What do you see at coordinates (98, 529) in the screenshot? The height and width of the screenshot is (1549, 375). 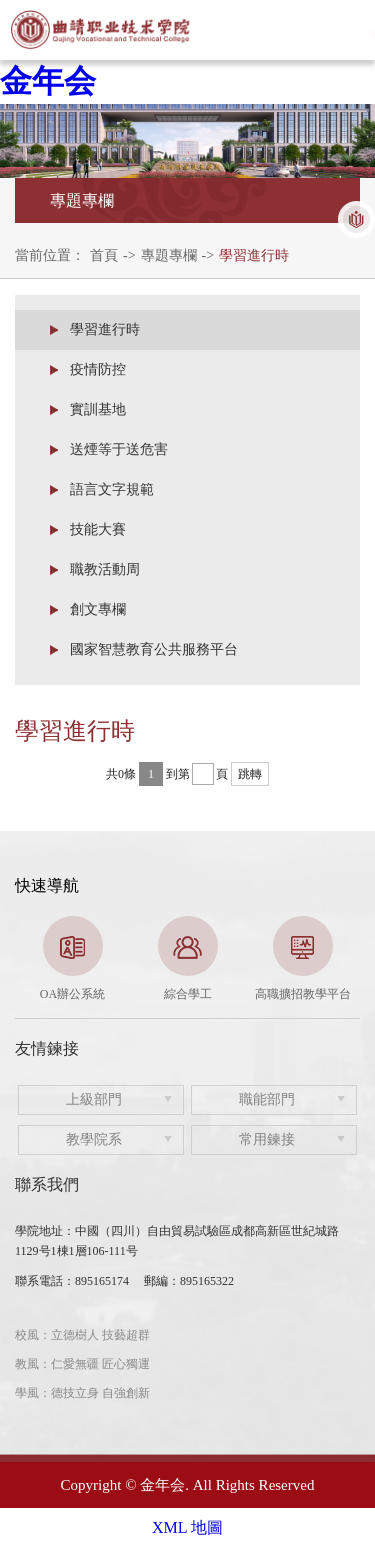 I see `技能大賽` at bounding box center [98, 529].